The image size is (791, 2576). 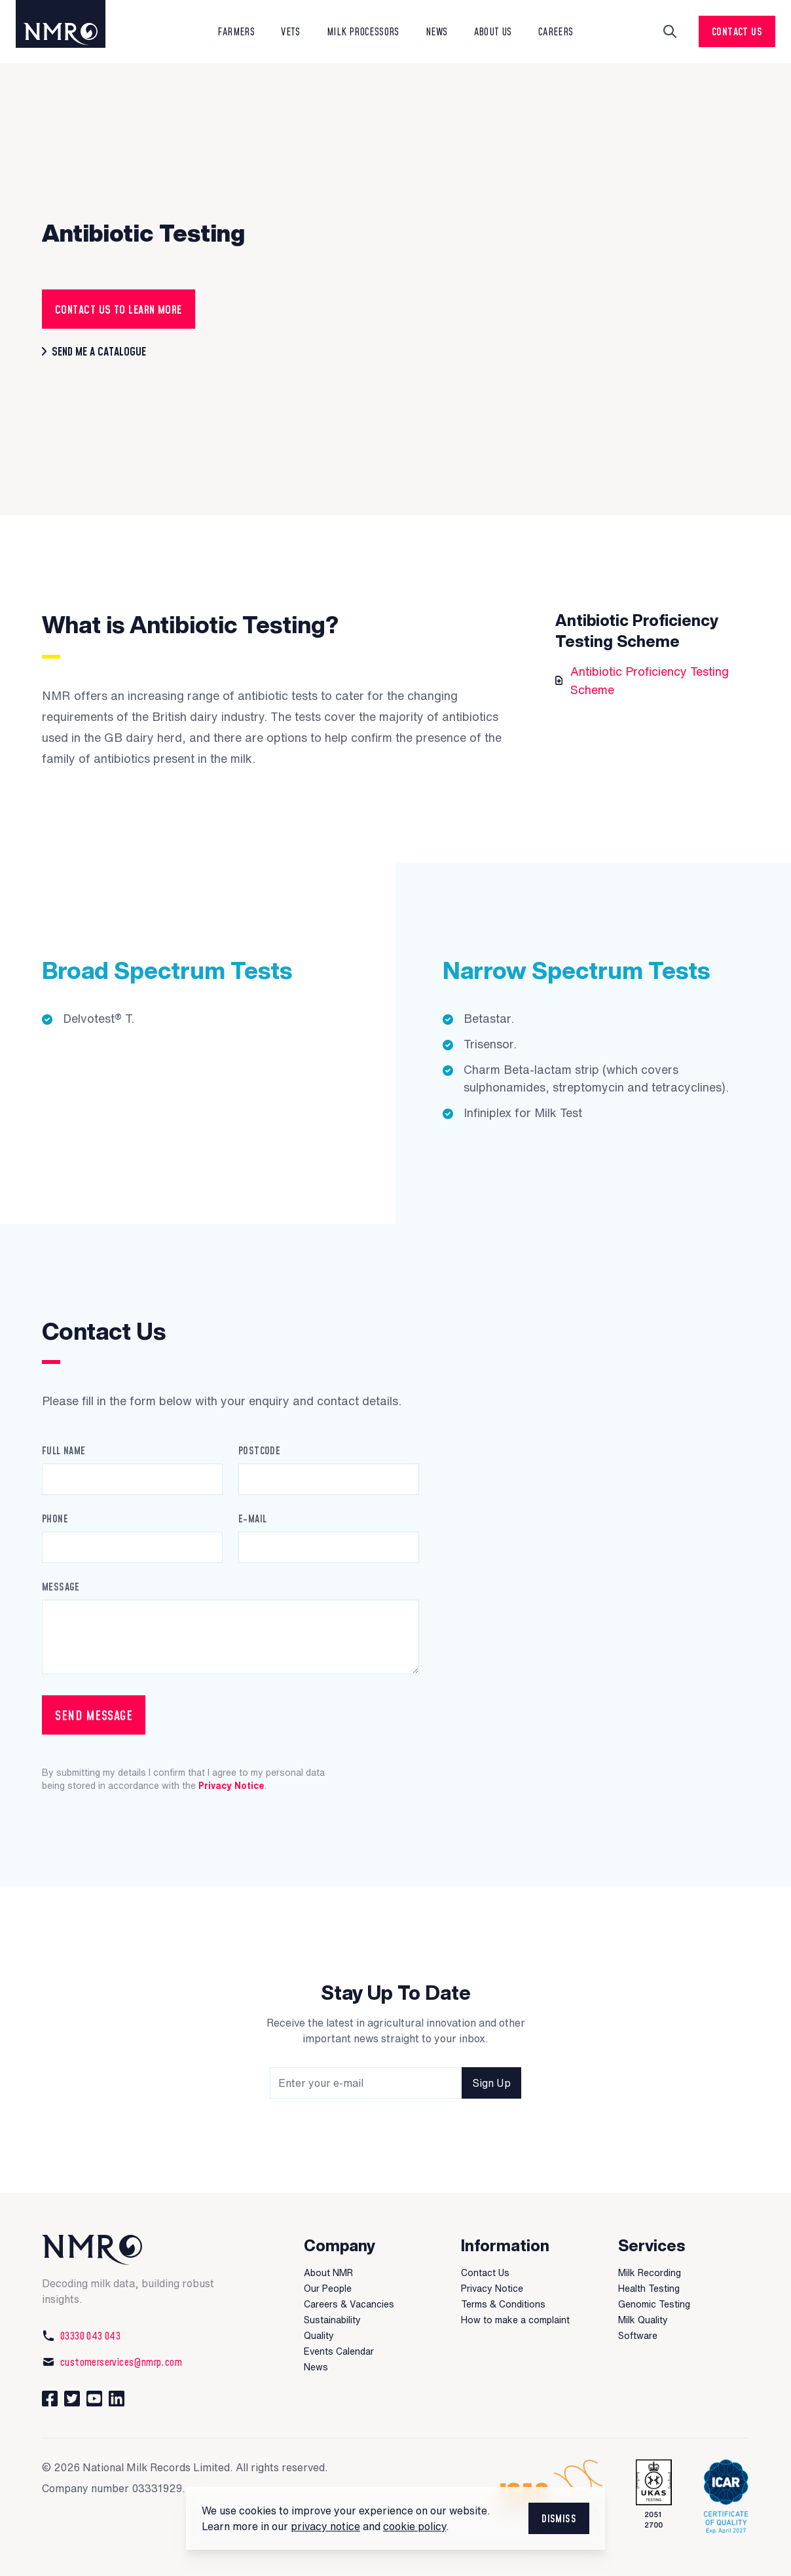 I want to click on Dismiss, so click(x=559, y=2518).